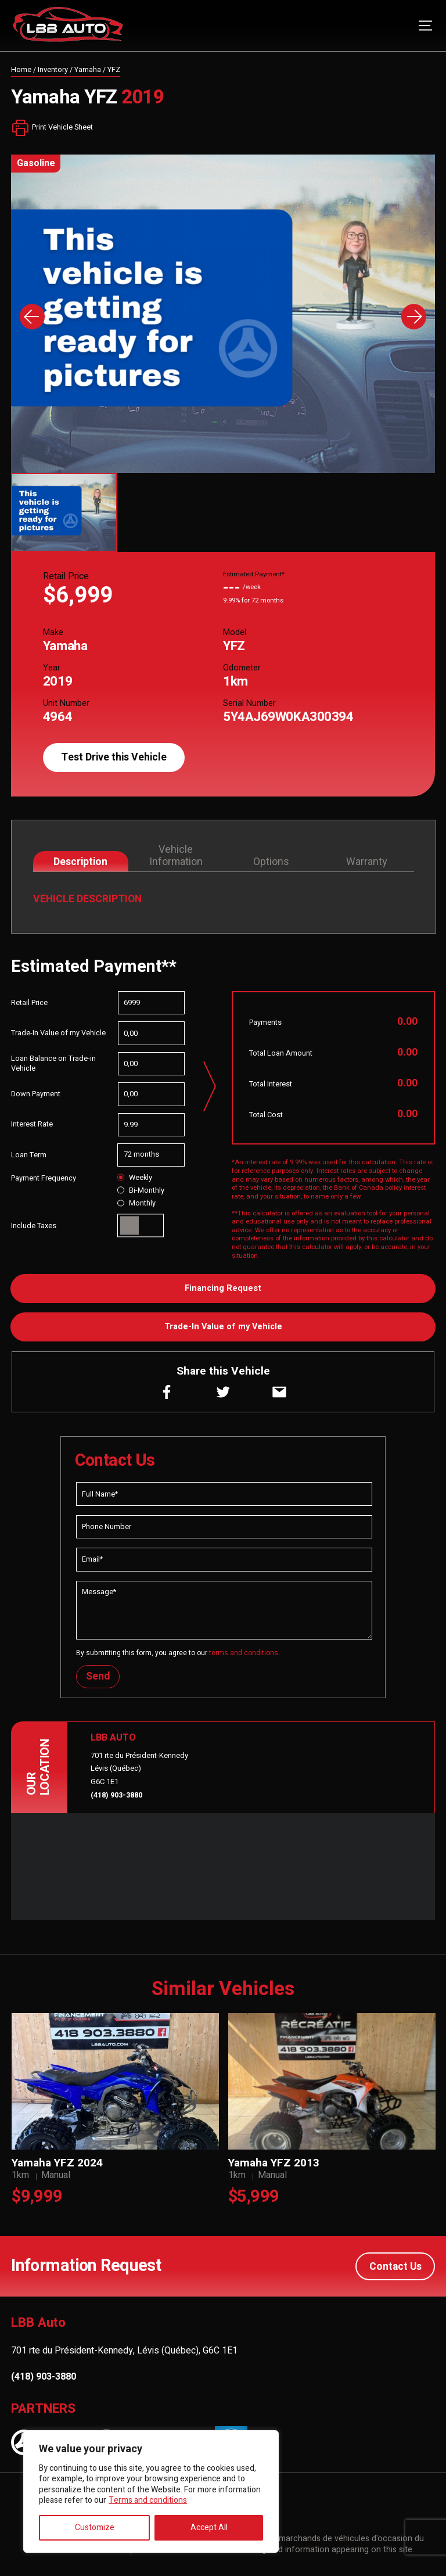  I want to click on YFZ, so click(113, 69).